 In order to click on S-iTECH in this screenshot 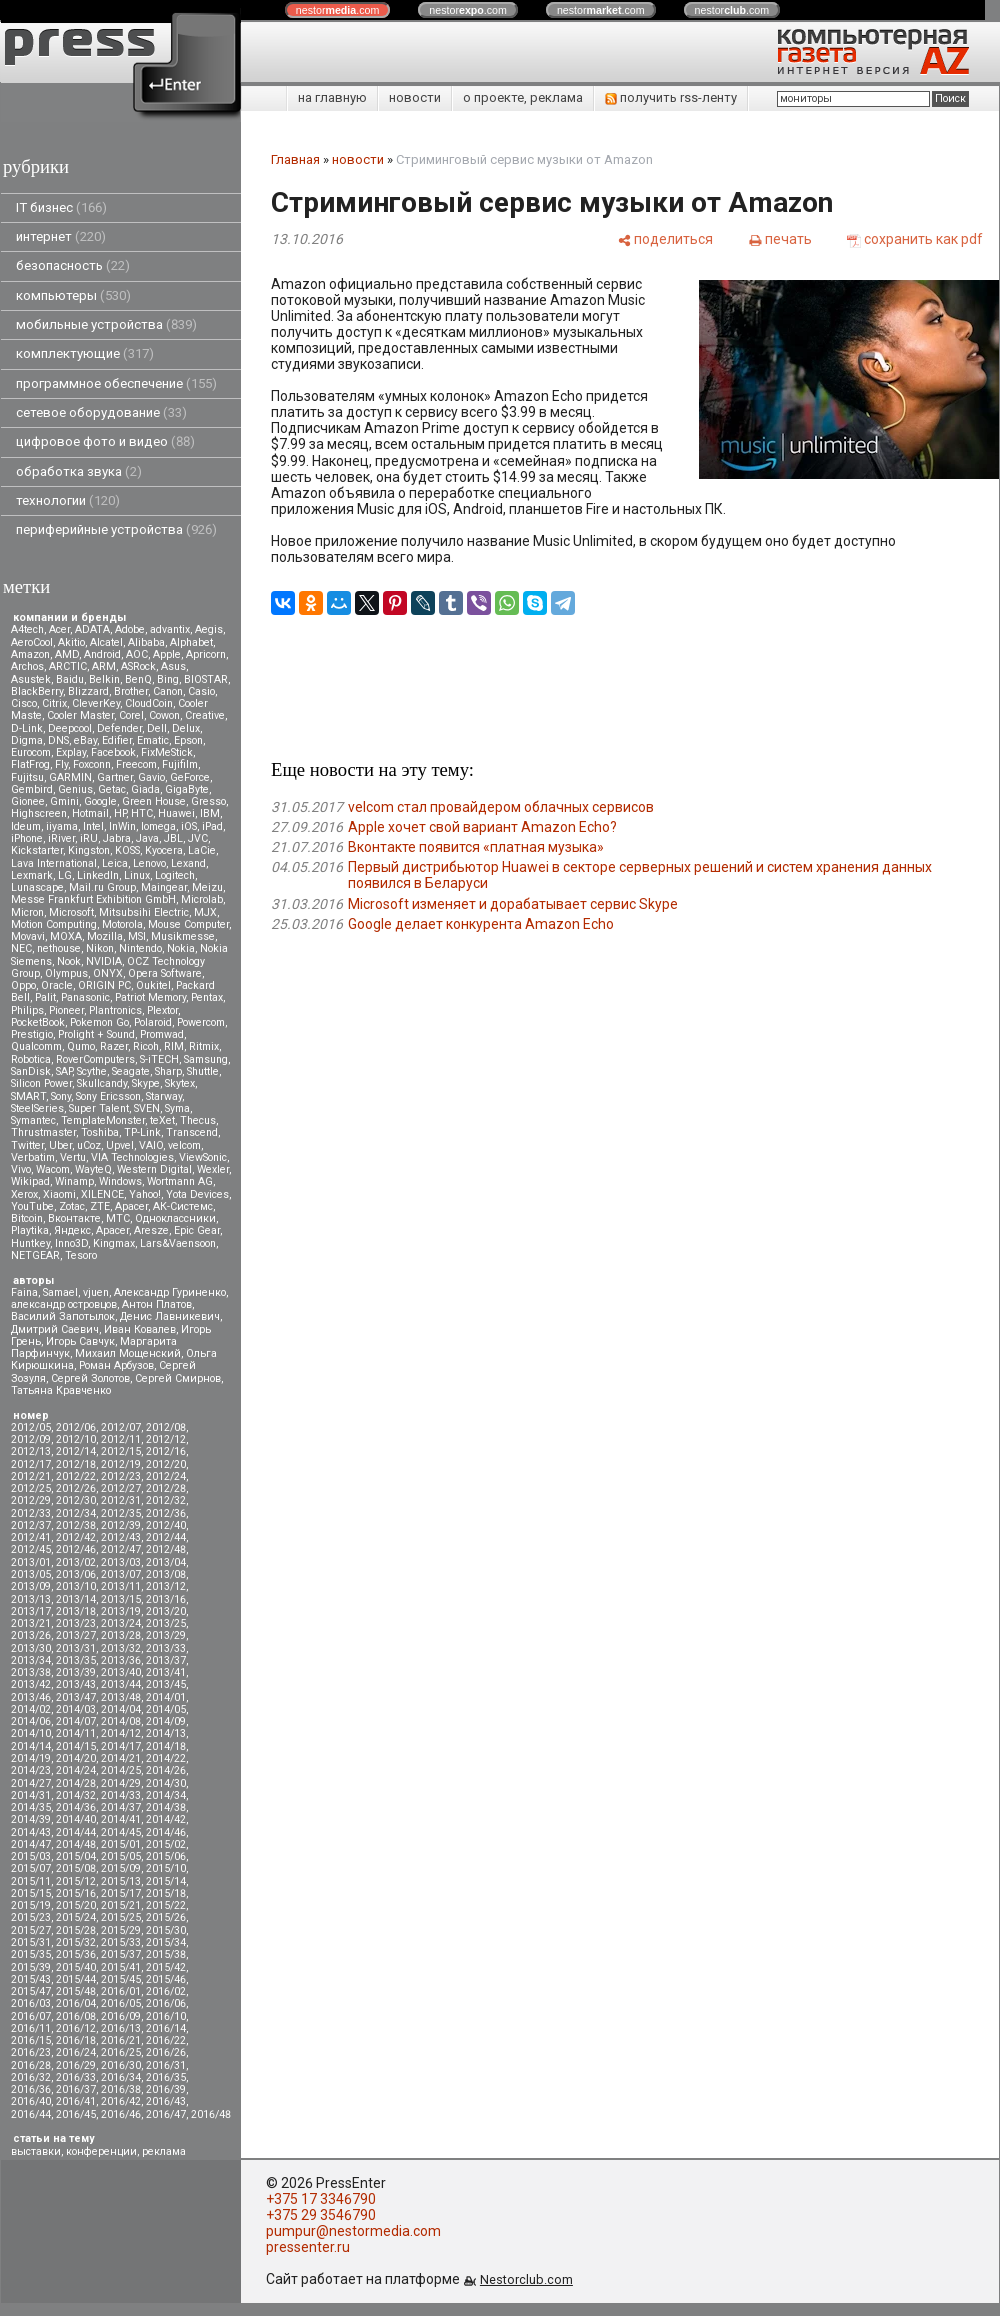, I will do `click(159, 1059)`.